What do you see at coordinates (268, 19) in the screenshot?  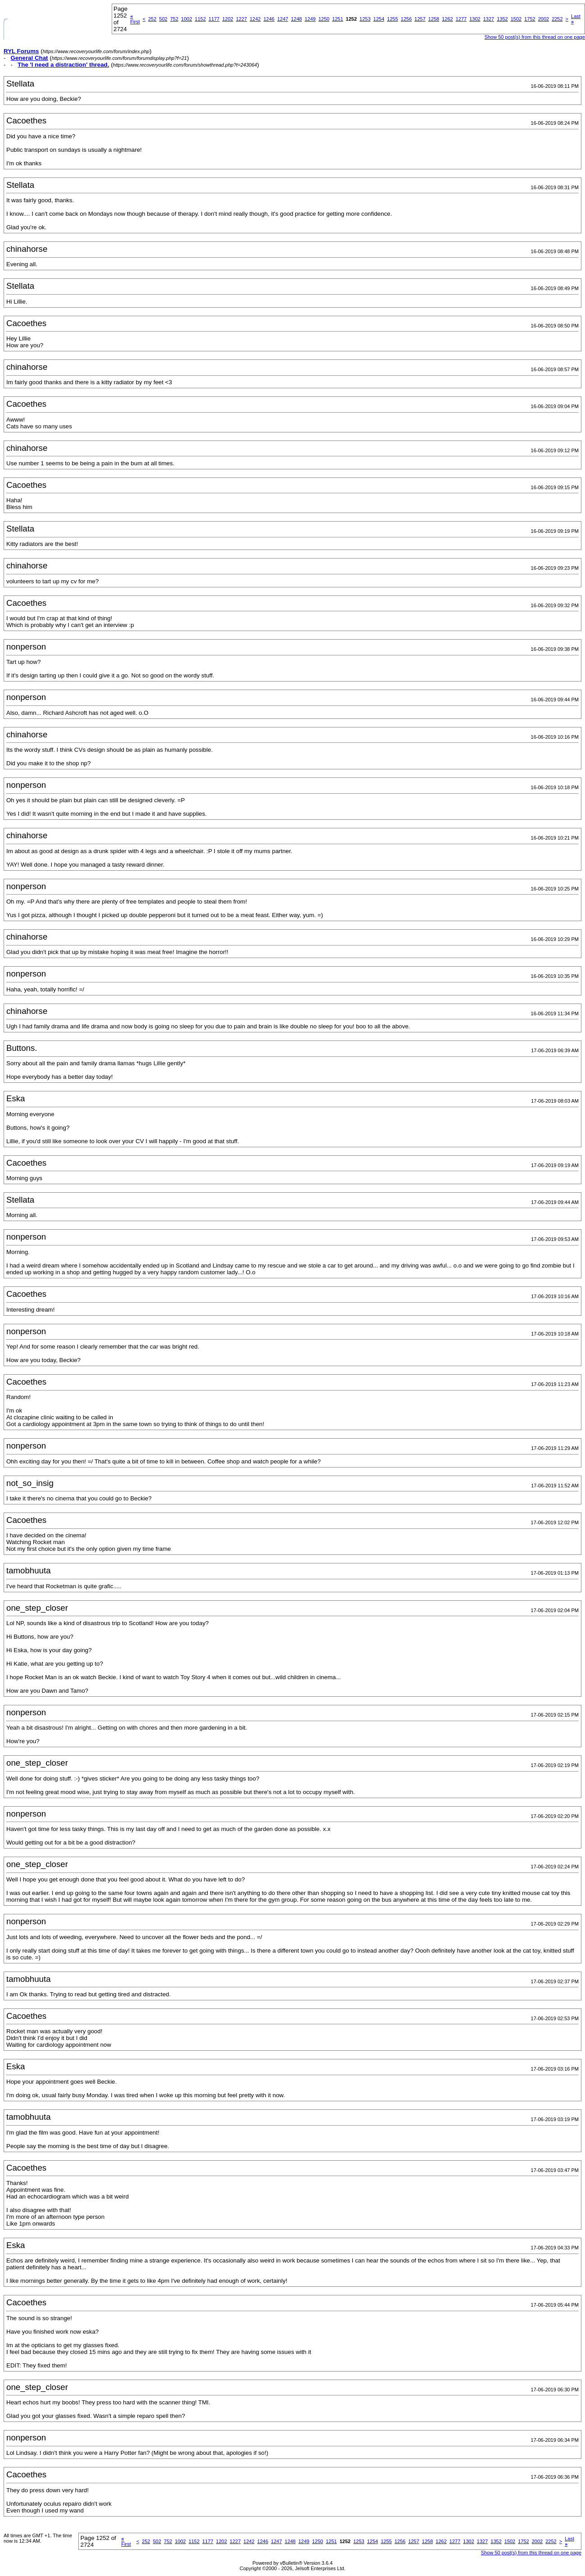 I see `1246` at bounding box center [268, 19].